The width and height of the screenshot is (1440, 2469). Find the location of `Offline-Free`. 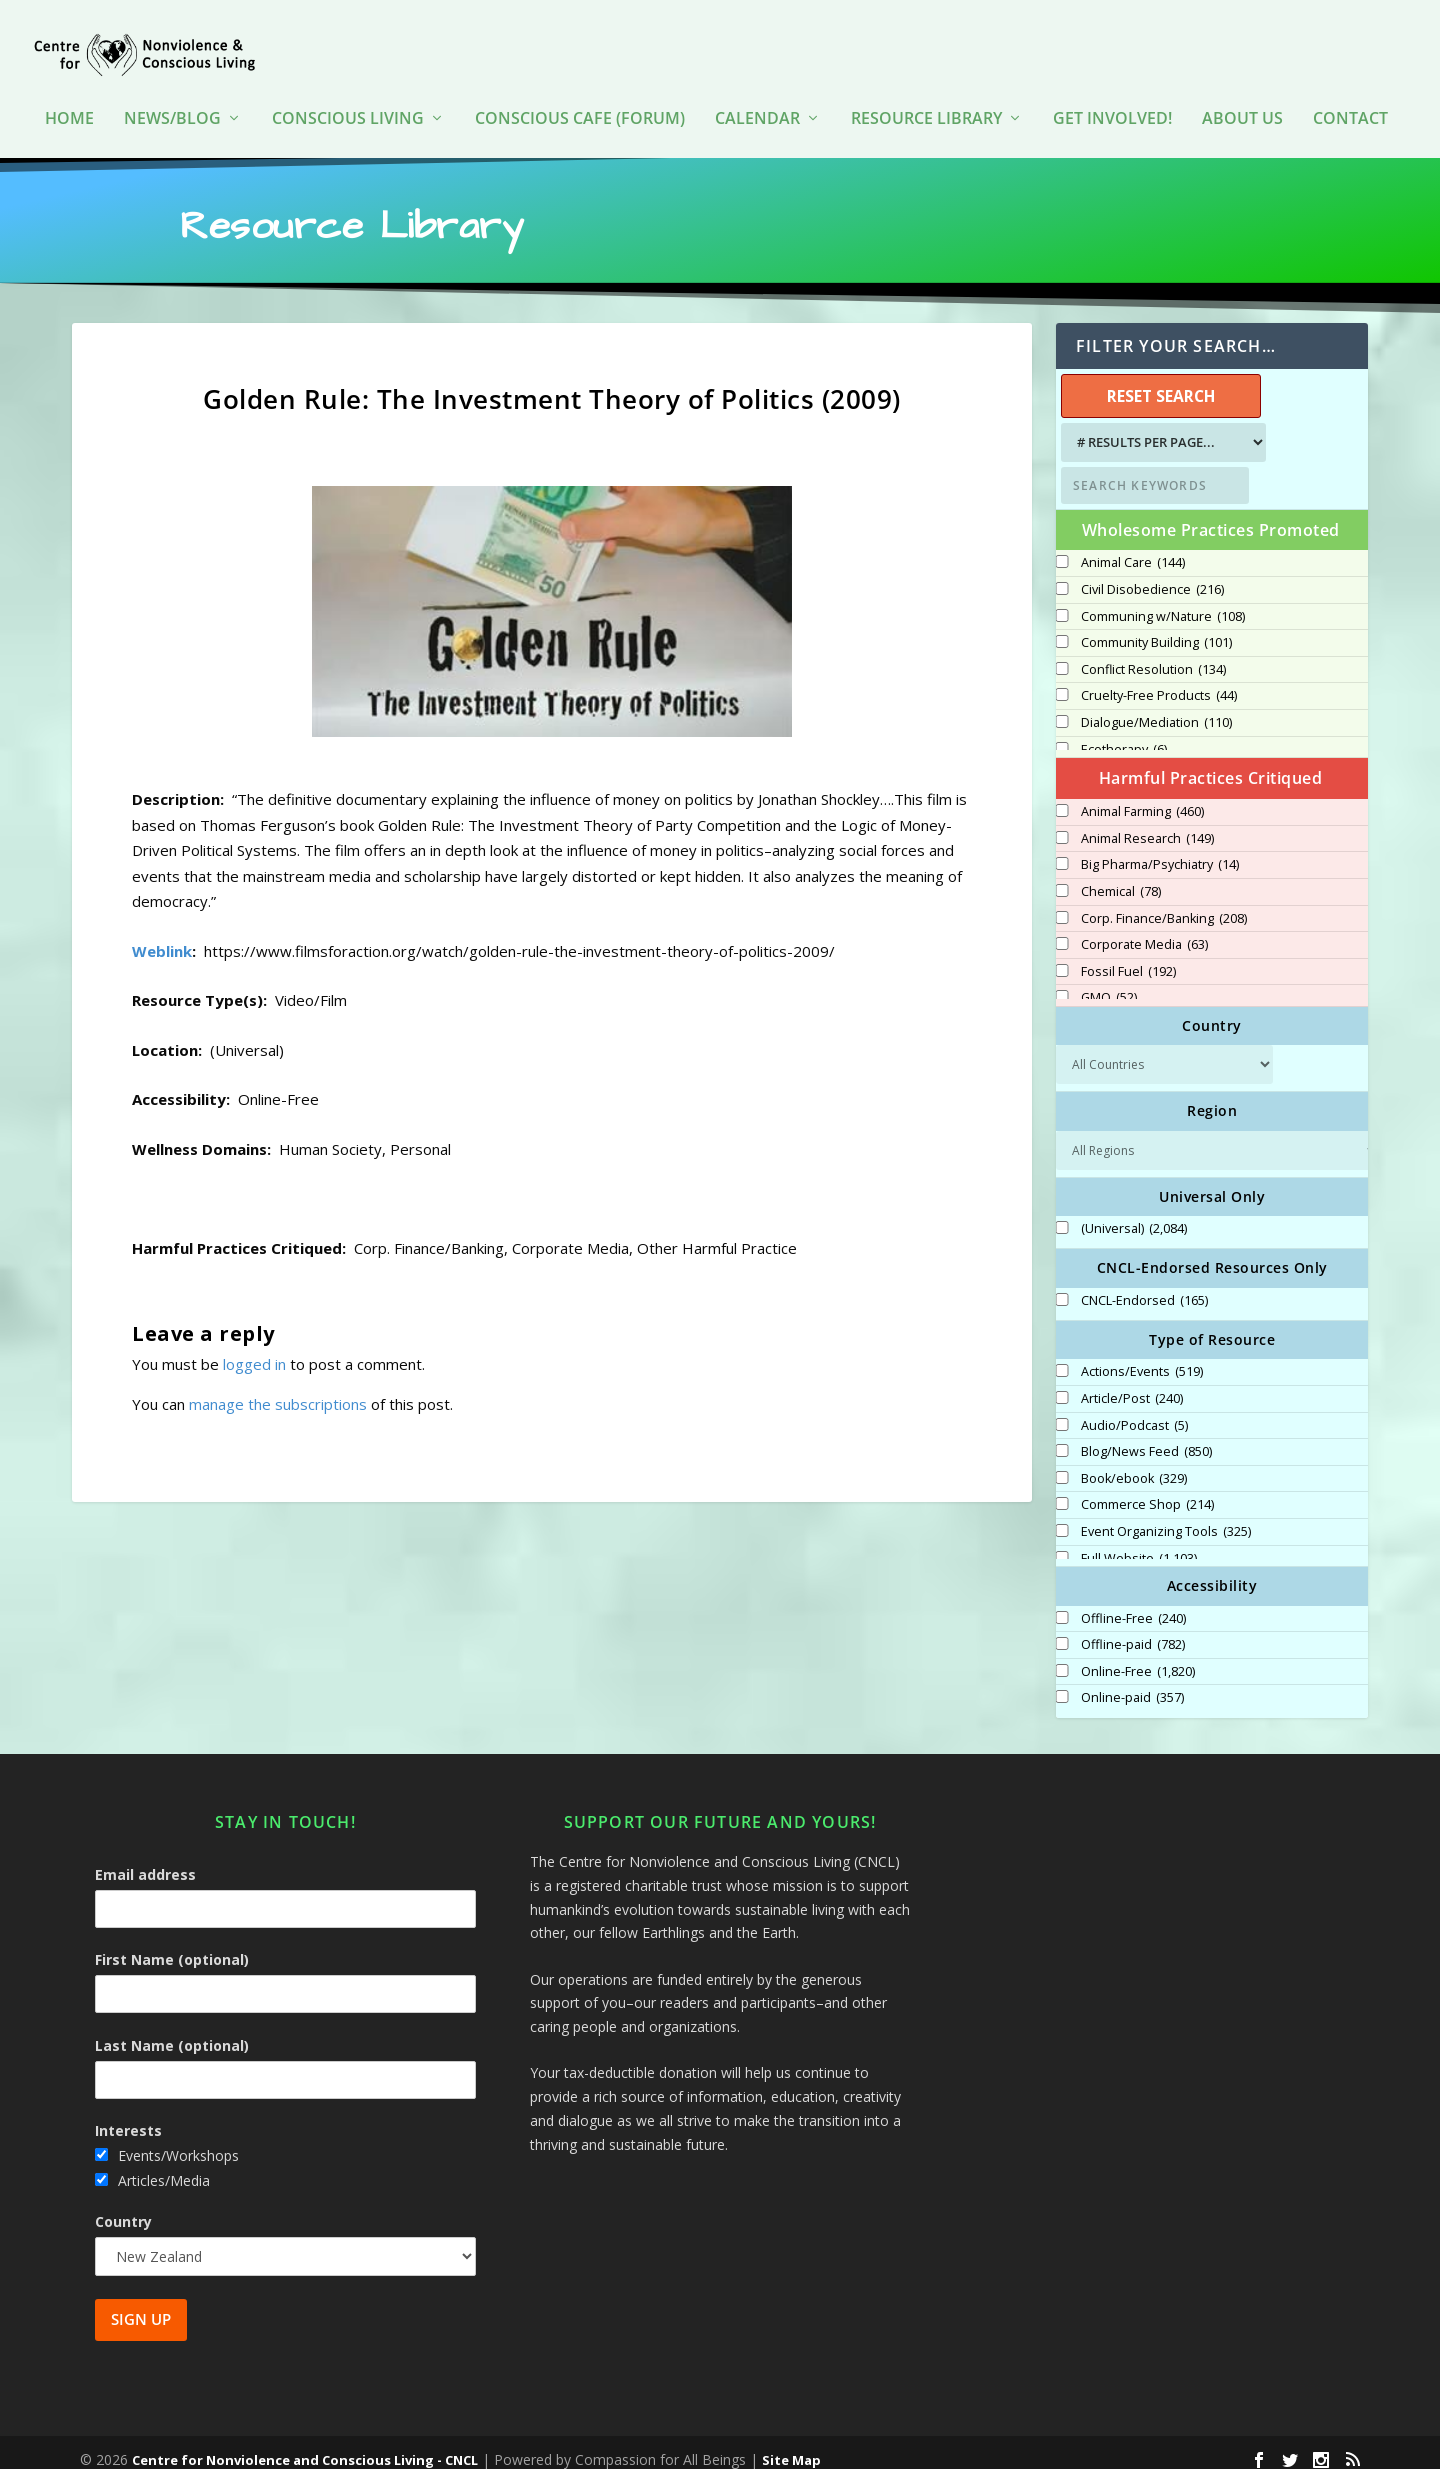

Offline-Free is located at coordinates (1133, 1605).